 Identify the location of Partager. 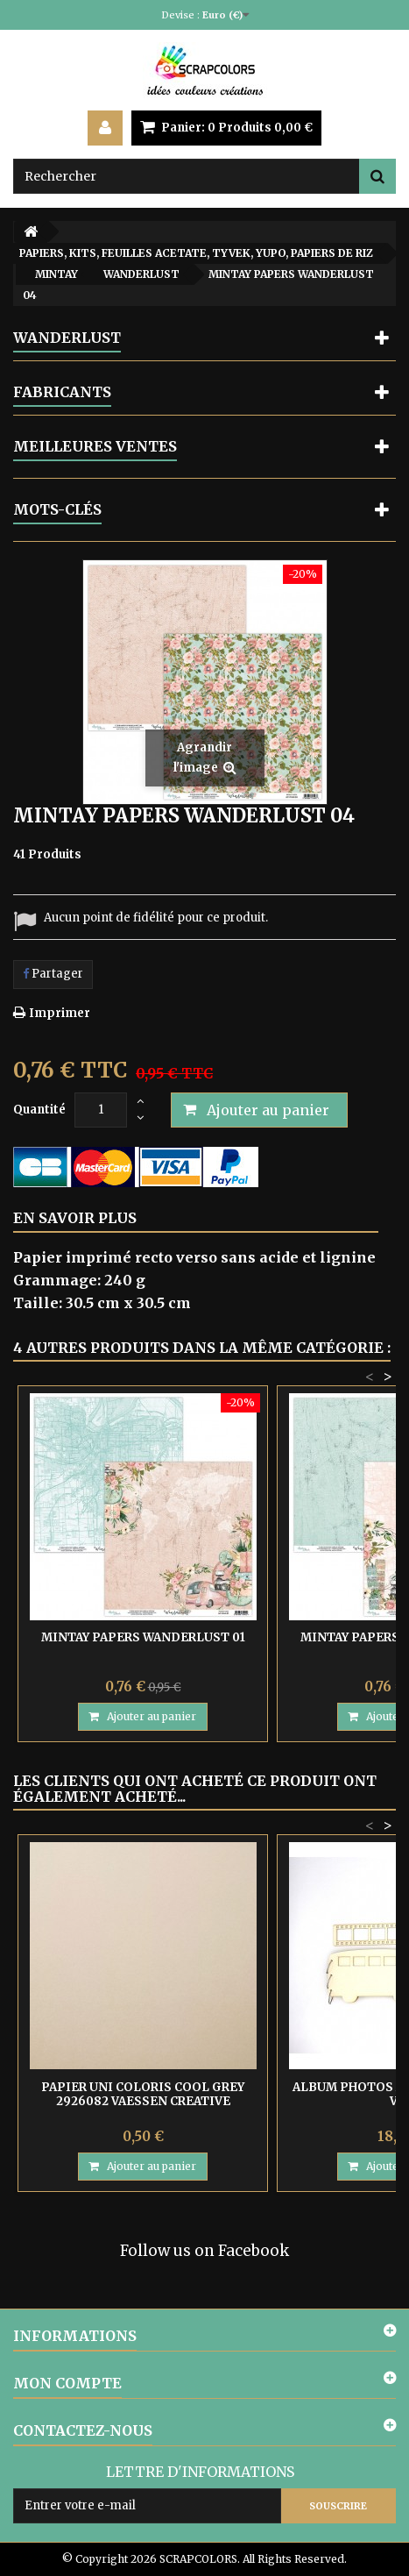
(53, 973).